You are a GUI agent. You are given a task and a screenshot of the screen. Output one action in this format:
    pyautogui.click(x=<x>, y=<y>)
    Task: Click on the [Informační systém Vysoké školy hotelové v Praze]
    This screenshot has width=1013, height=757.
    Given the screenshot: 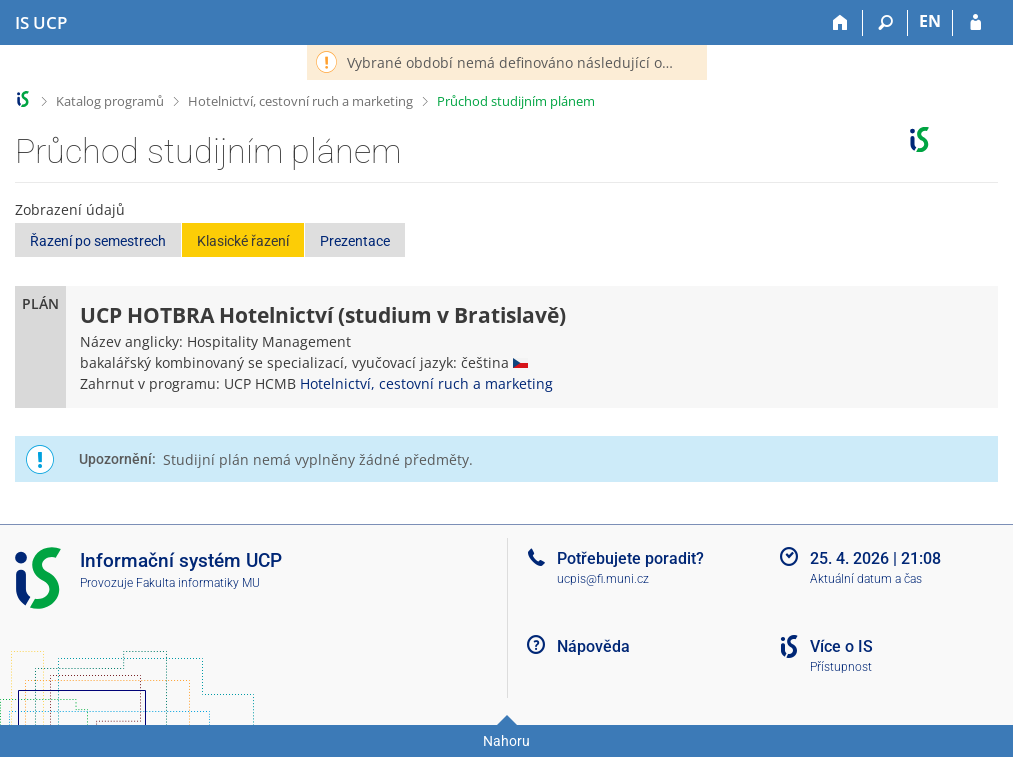 What is the action you would take?
    pyautogui.click(x=41, y=23)
    